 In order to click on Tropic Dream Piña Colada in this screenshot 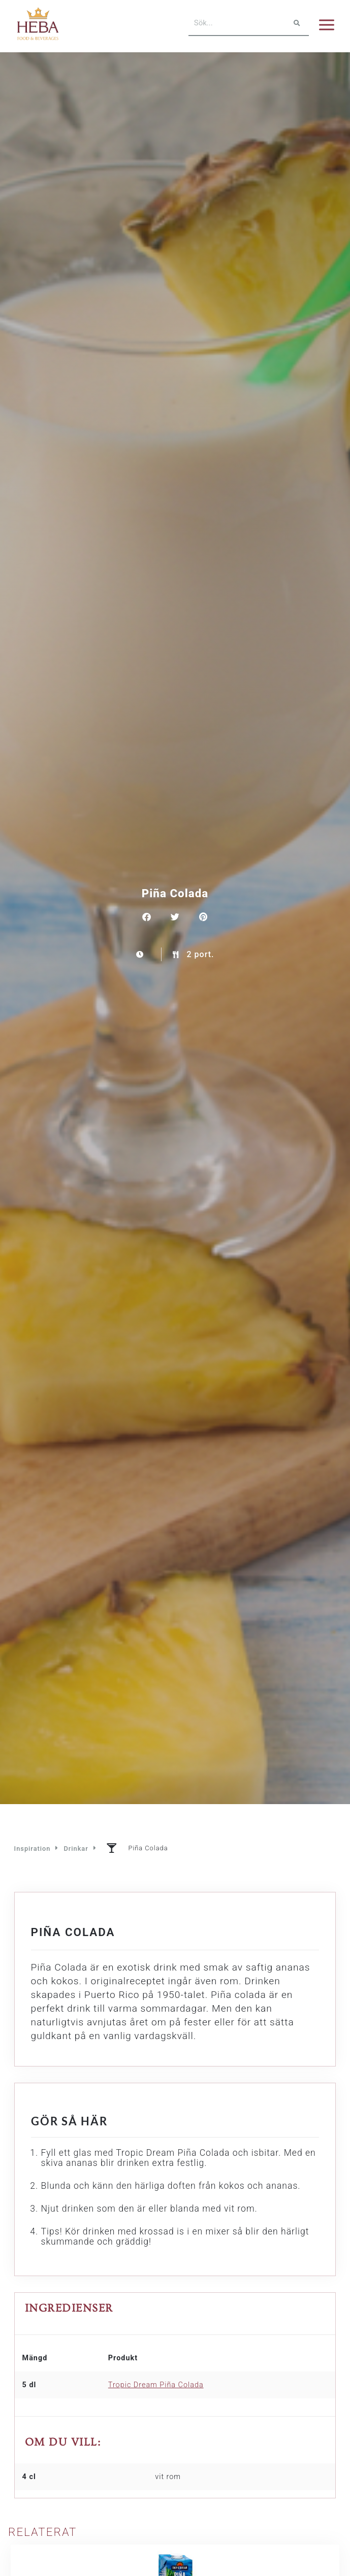, I will do `click(156, 2385)`.